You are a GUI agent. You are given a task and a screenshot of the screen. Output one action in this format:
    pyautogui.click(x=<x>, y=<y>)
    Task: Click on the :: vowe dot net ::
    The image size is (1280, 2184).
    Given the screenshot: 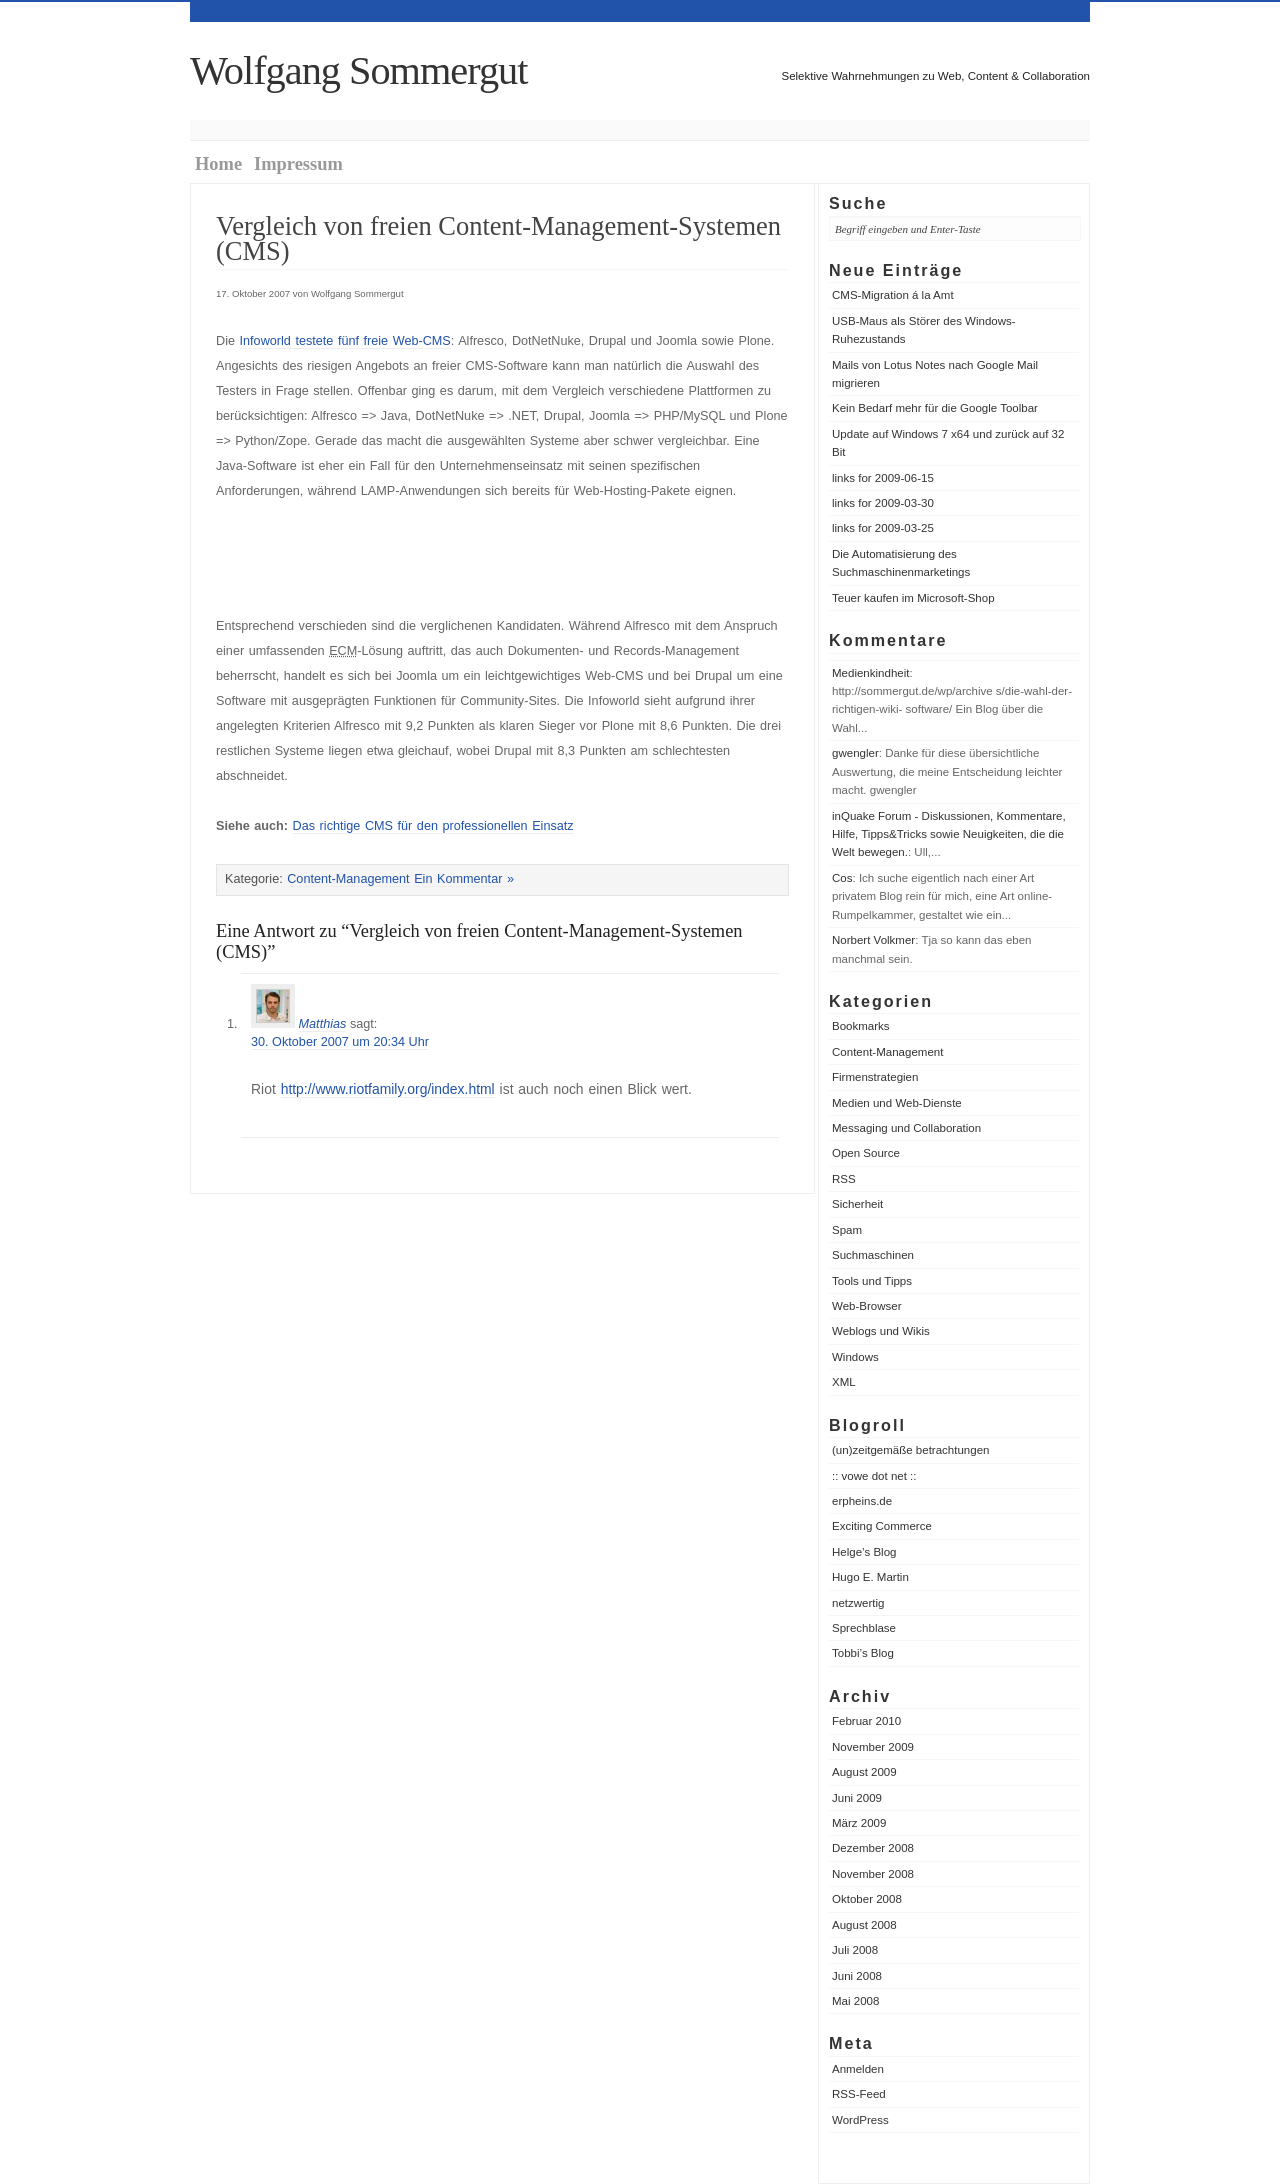 What is the action you would take?
    pyautogui.click(x=874, y=1476)
    